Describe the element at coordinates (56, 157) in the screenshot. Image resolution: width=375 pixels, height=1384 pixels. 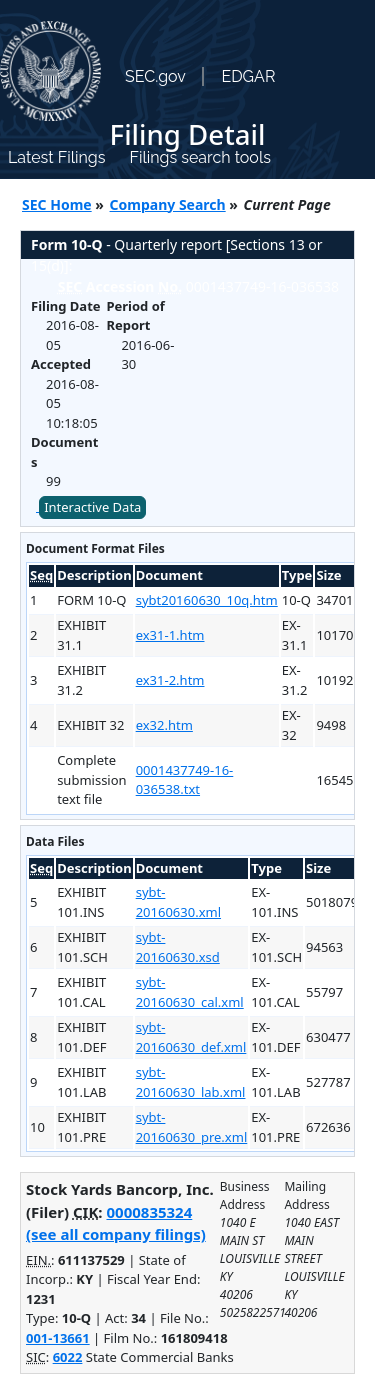
I see `Latest Filings` at that location.